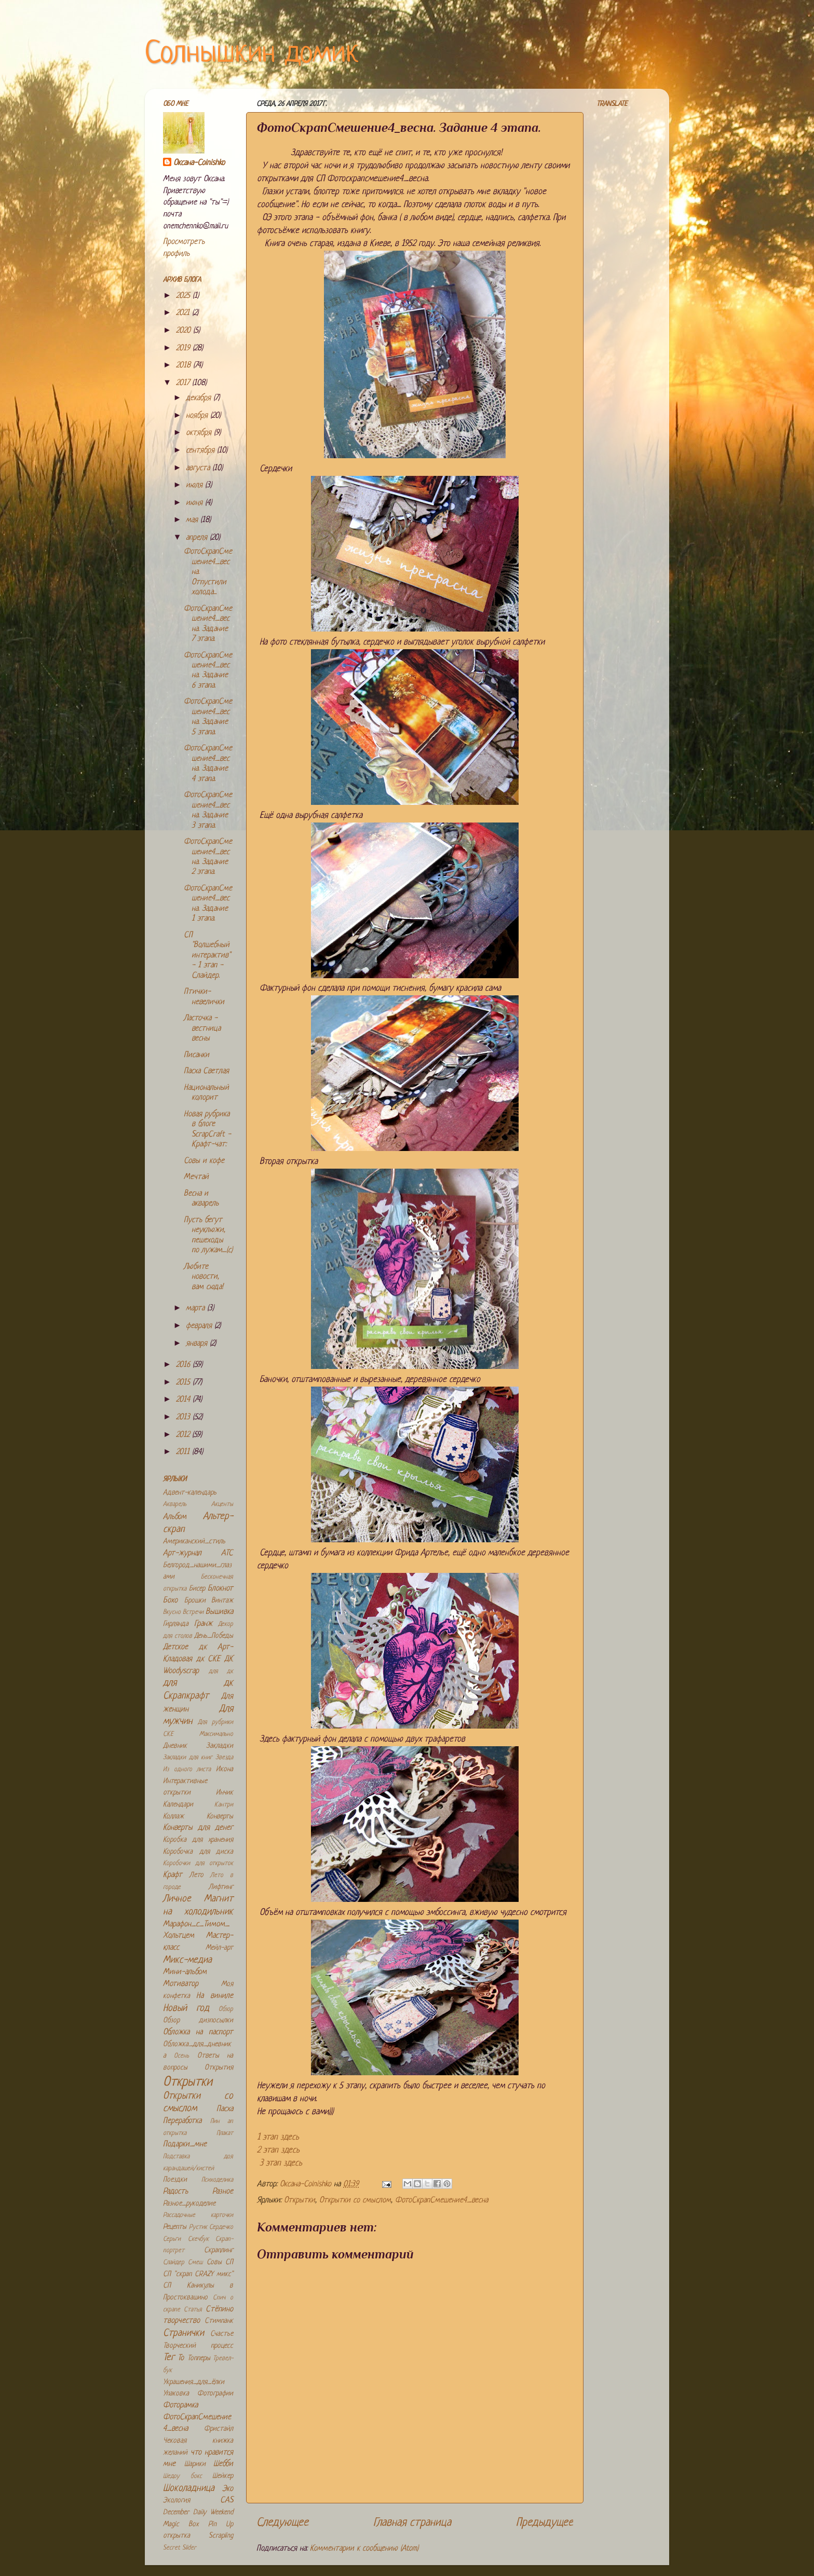 Image resolution: width=814 pixels, height=2576 pixels. I want to click on АТС, so click(227, 1553).